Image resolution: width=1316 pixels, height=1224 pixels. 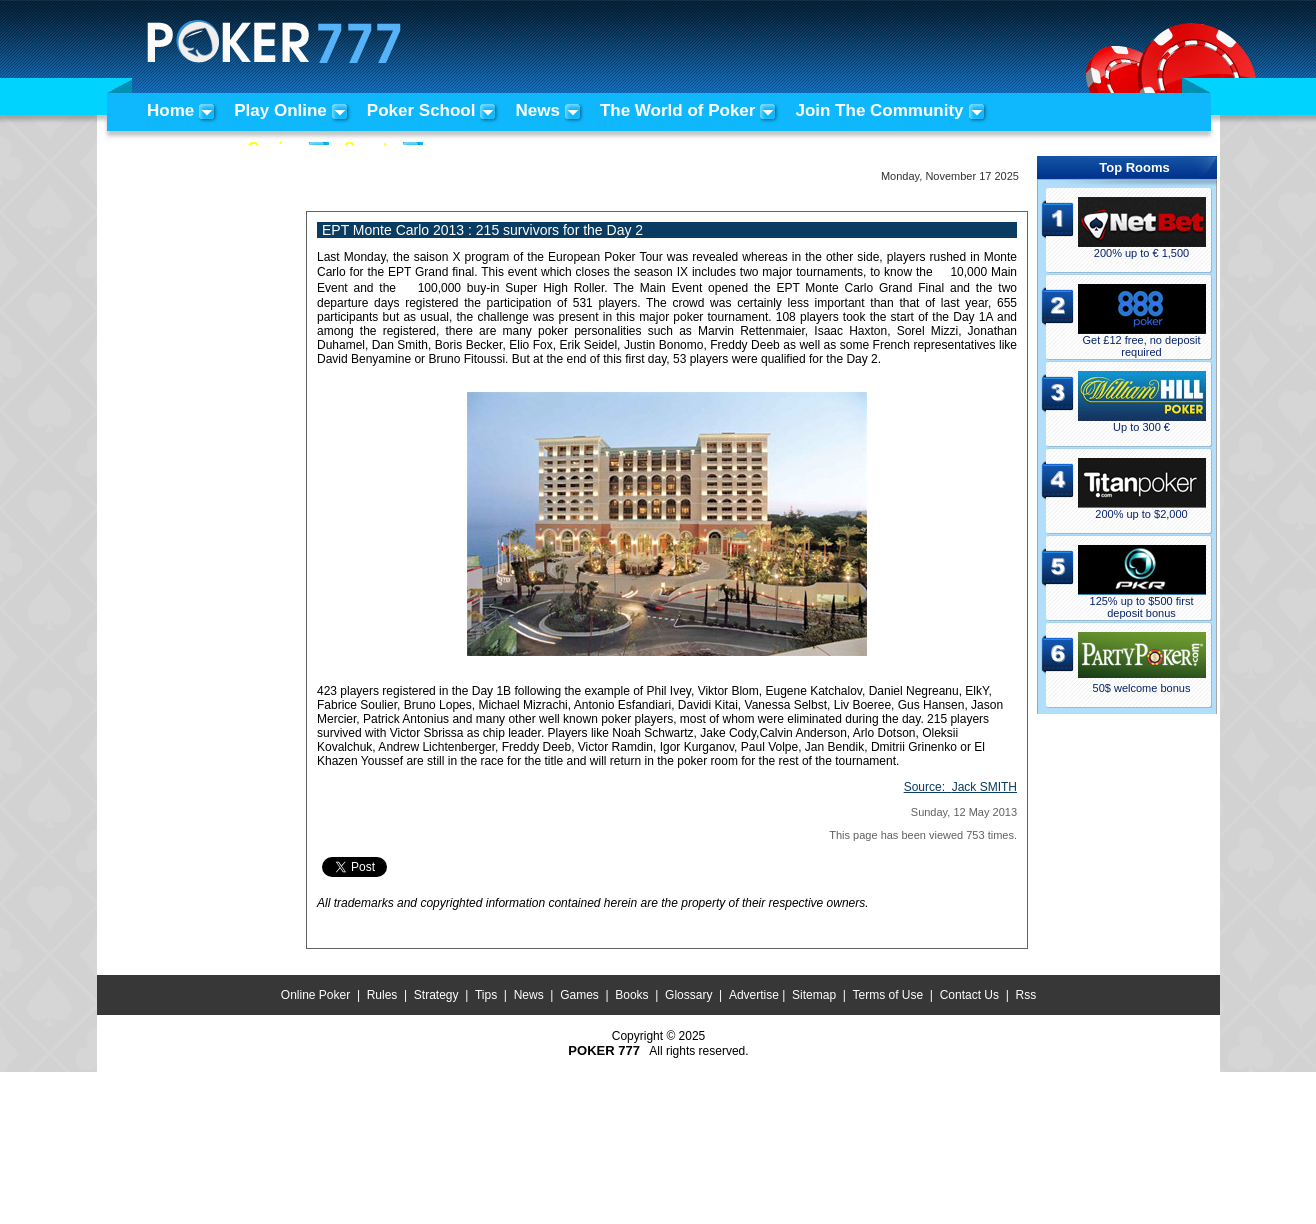 What do you see at coordinates (537, 110) in the screenshot?
I see `News` at bounding box center [537, 110].